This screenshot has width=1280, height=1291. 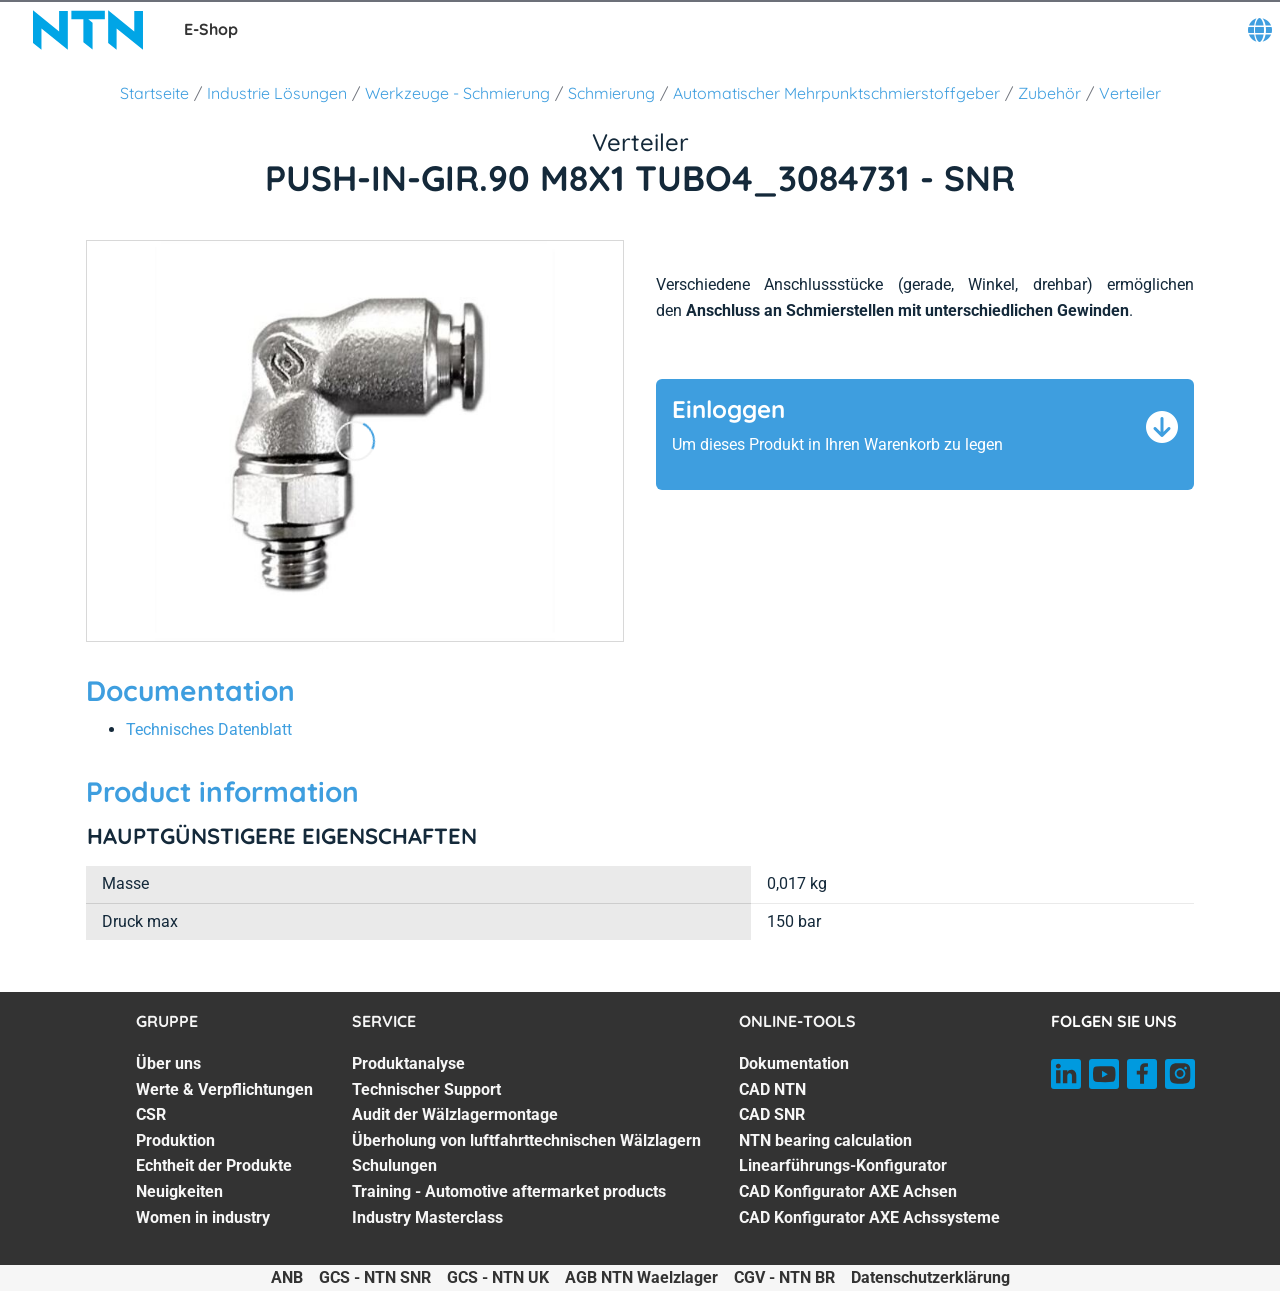 What do you see at coordinates (287, 1277) in the screenshot?
I see `ANB [ANB. of]` at bounding box center [287, 1277].